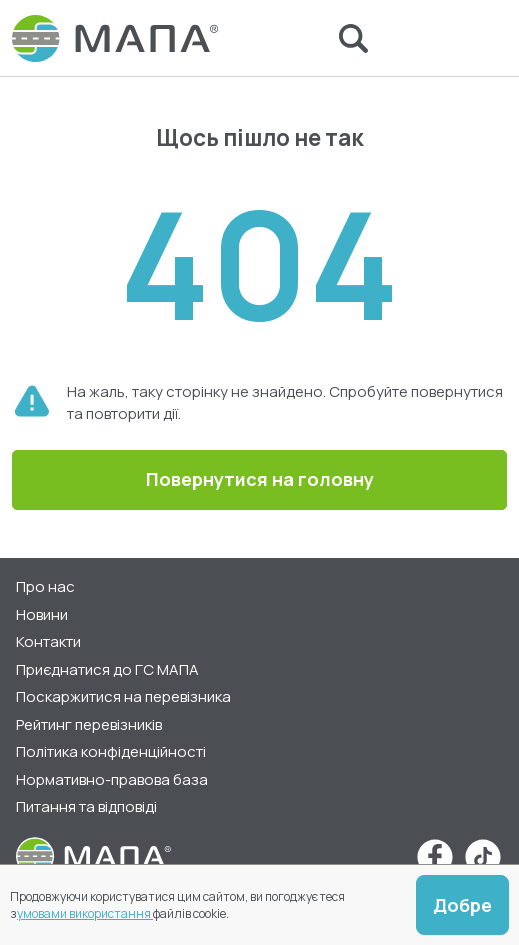  Describe the element at coordinates (85, 913) in the screenshot. I see `умовами використання` at that location.